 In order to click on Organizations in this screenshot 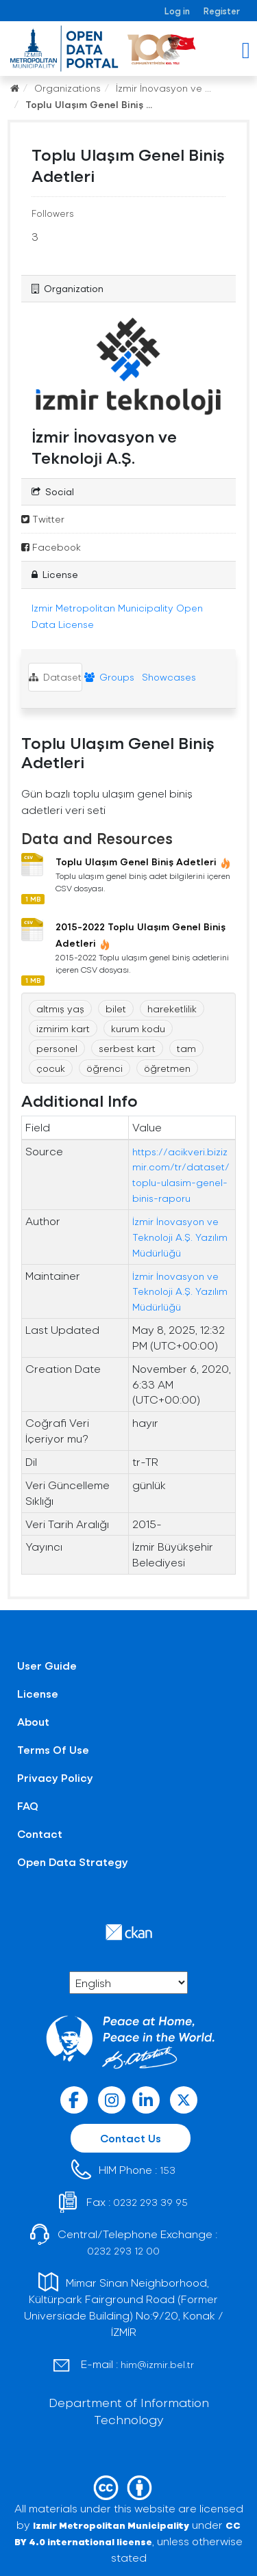, I will do `click(67, 87)`.